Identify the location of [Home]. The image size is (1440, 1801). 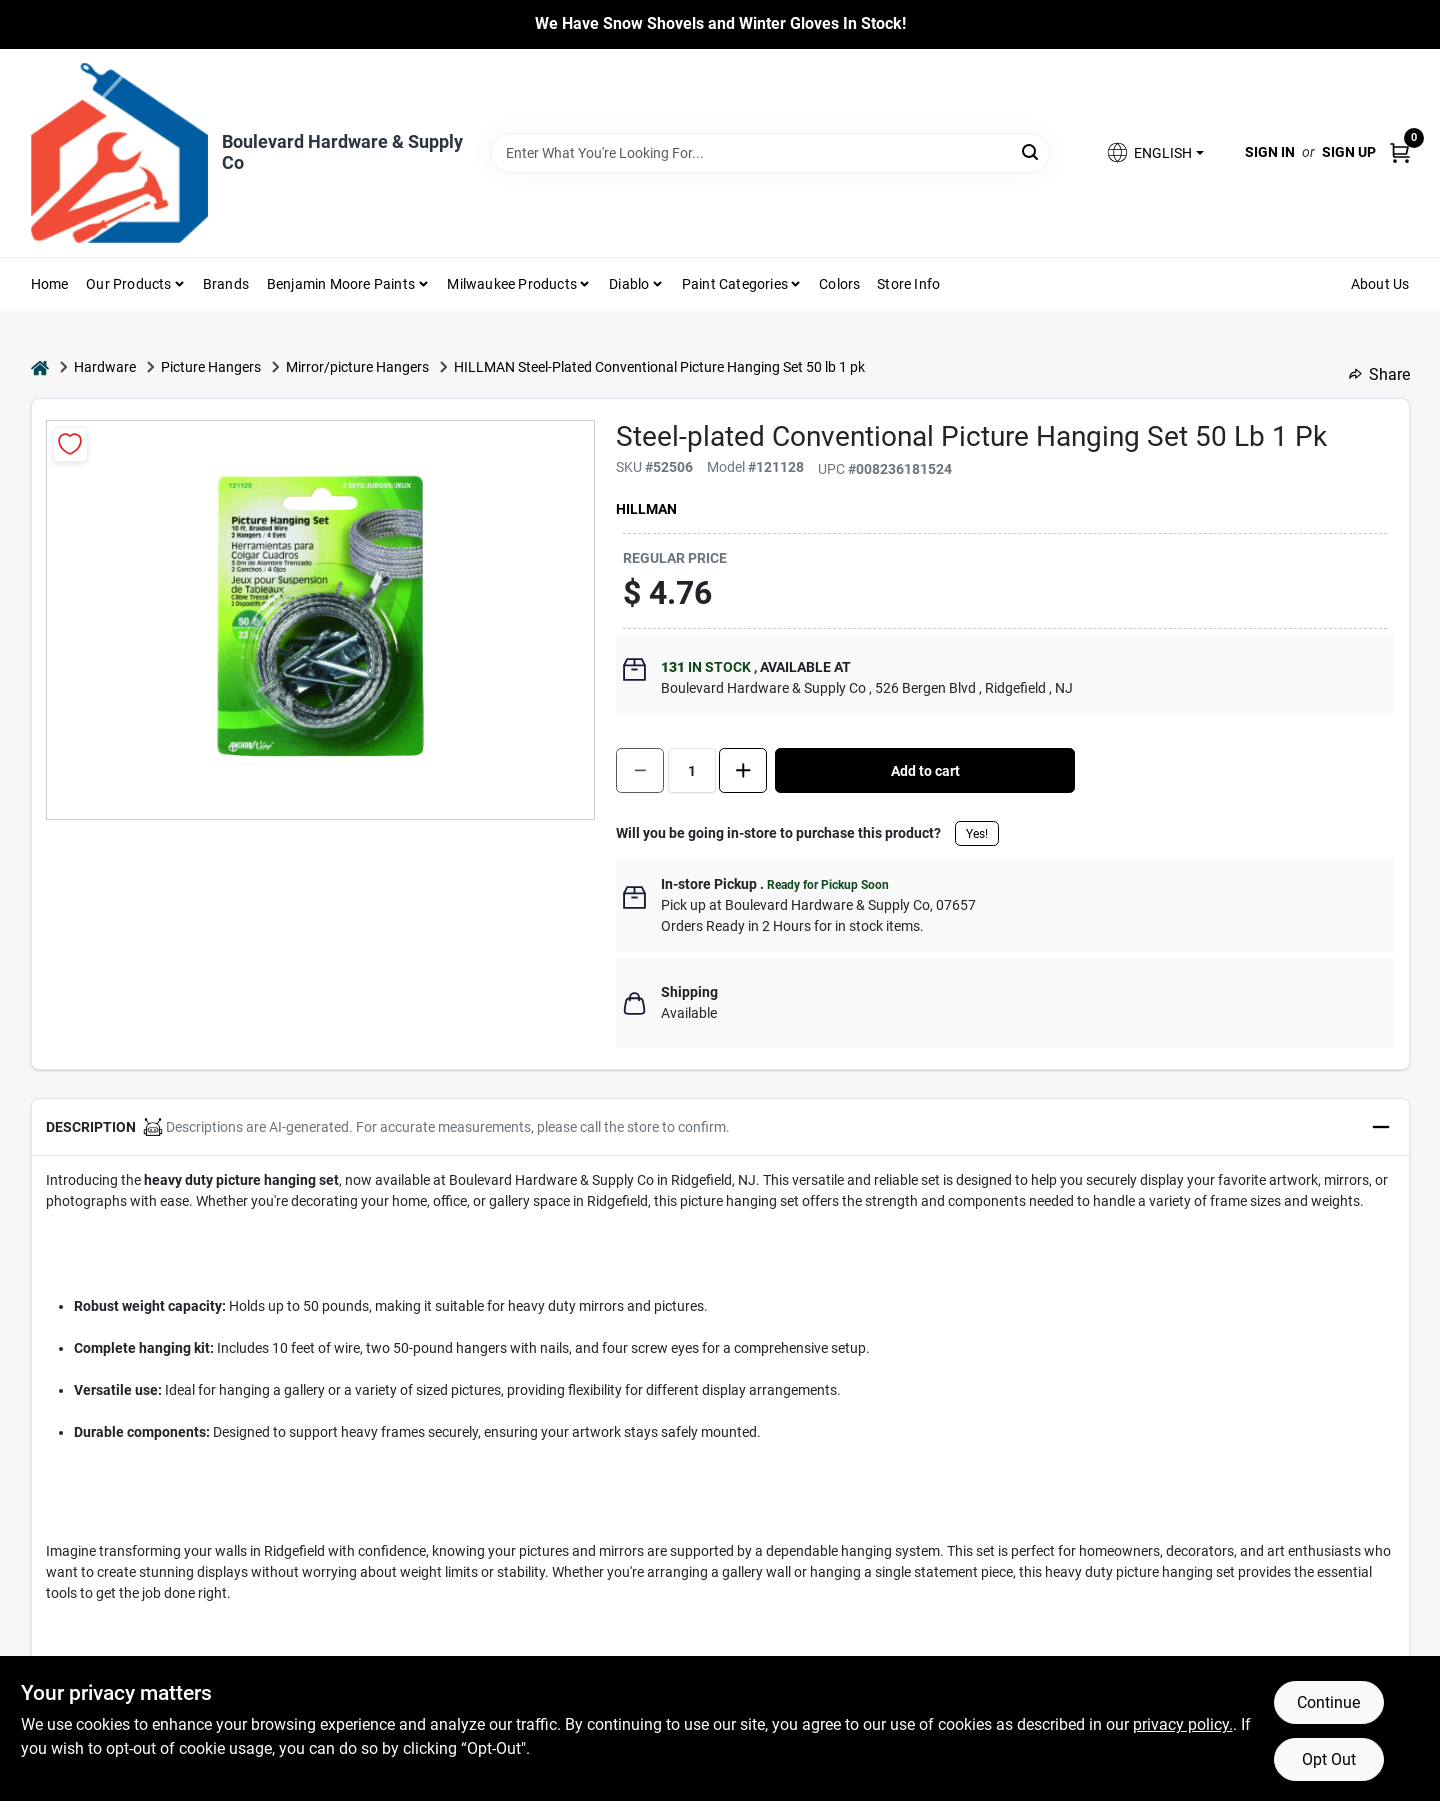
(40, 367).